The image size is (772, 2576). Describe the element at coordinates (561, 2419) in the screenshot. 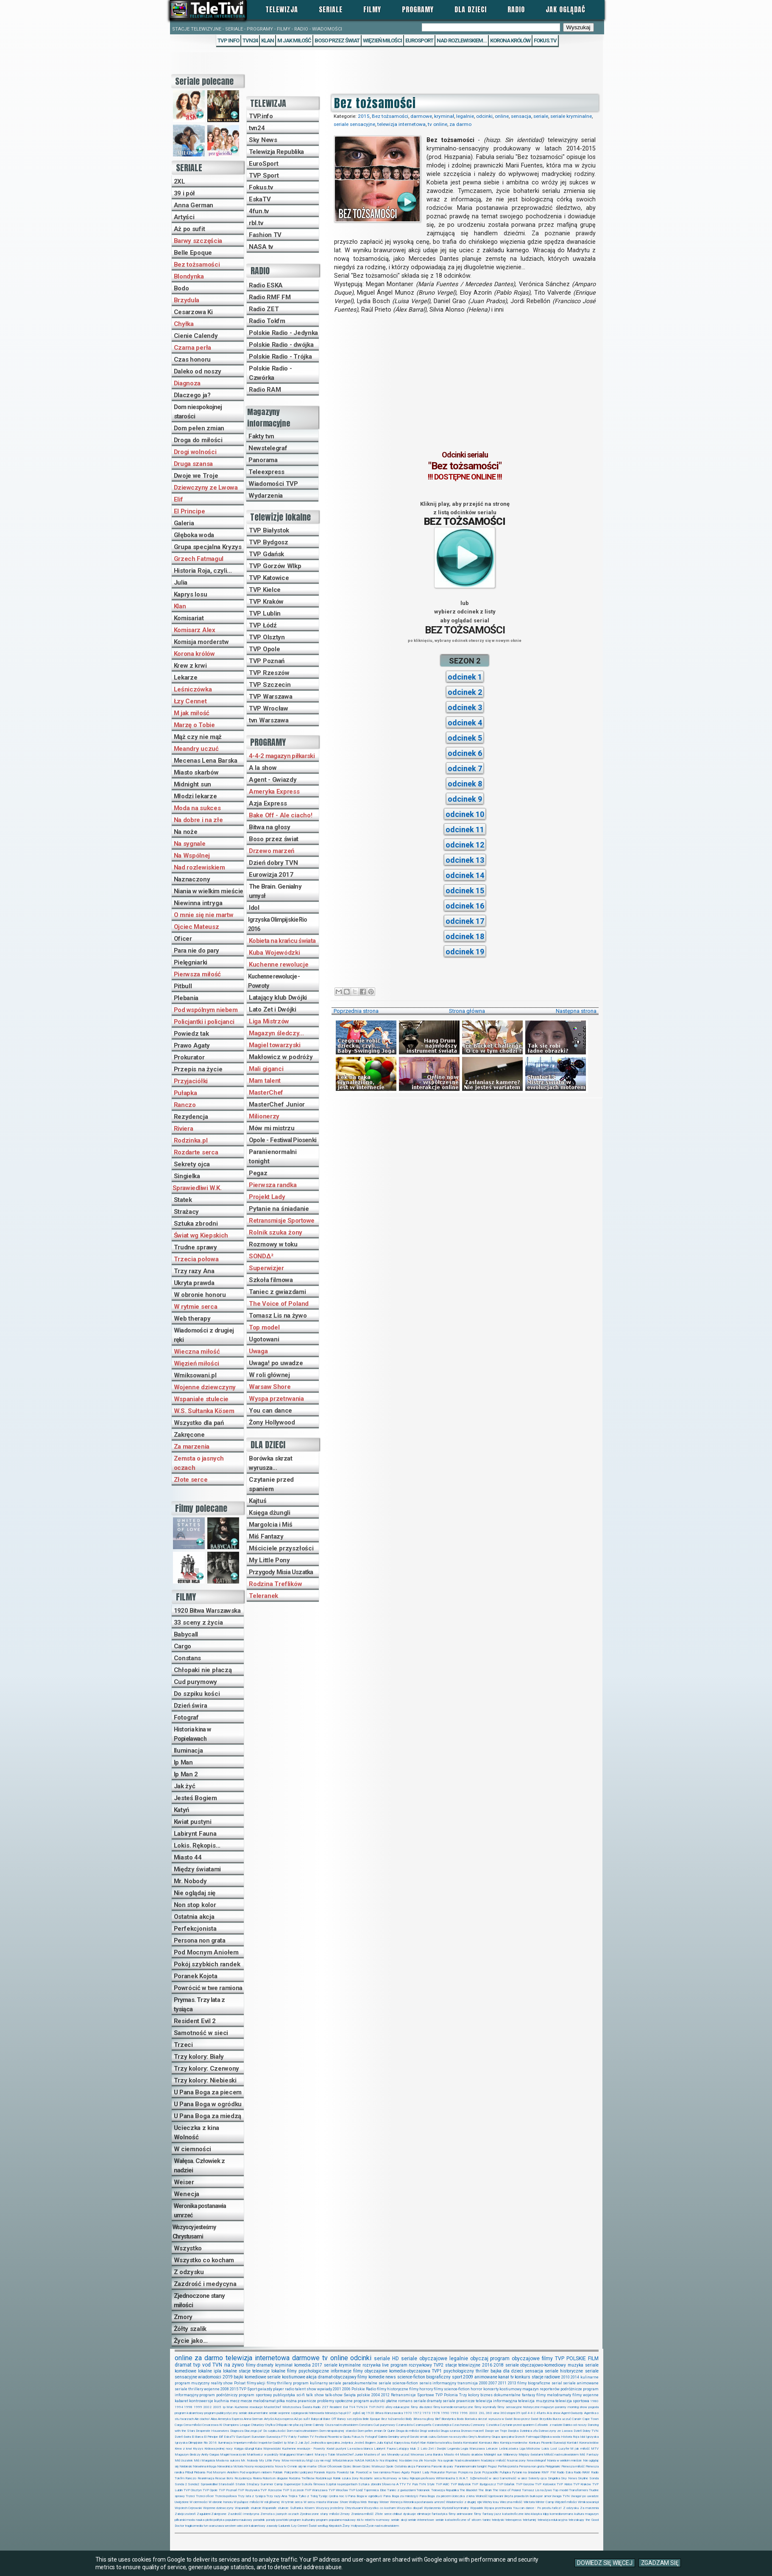

I see `Burza uczuć` at that location.